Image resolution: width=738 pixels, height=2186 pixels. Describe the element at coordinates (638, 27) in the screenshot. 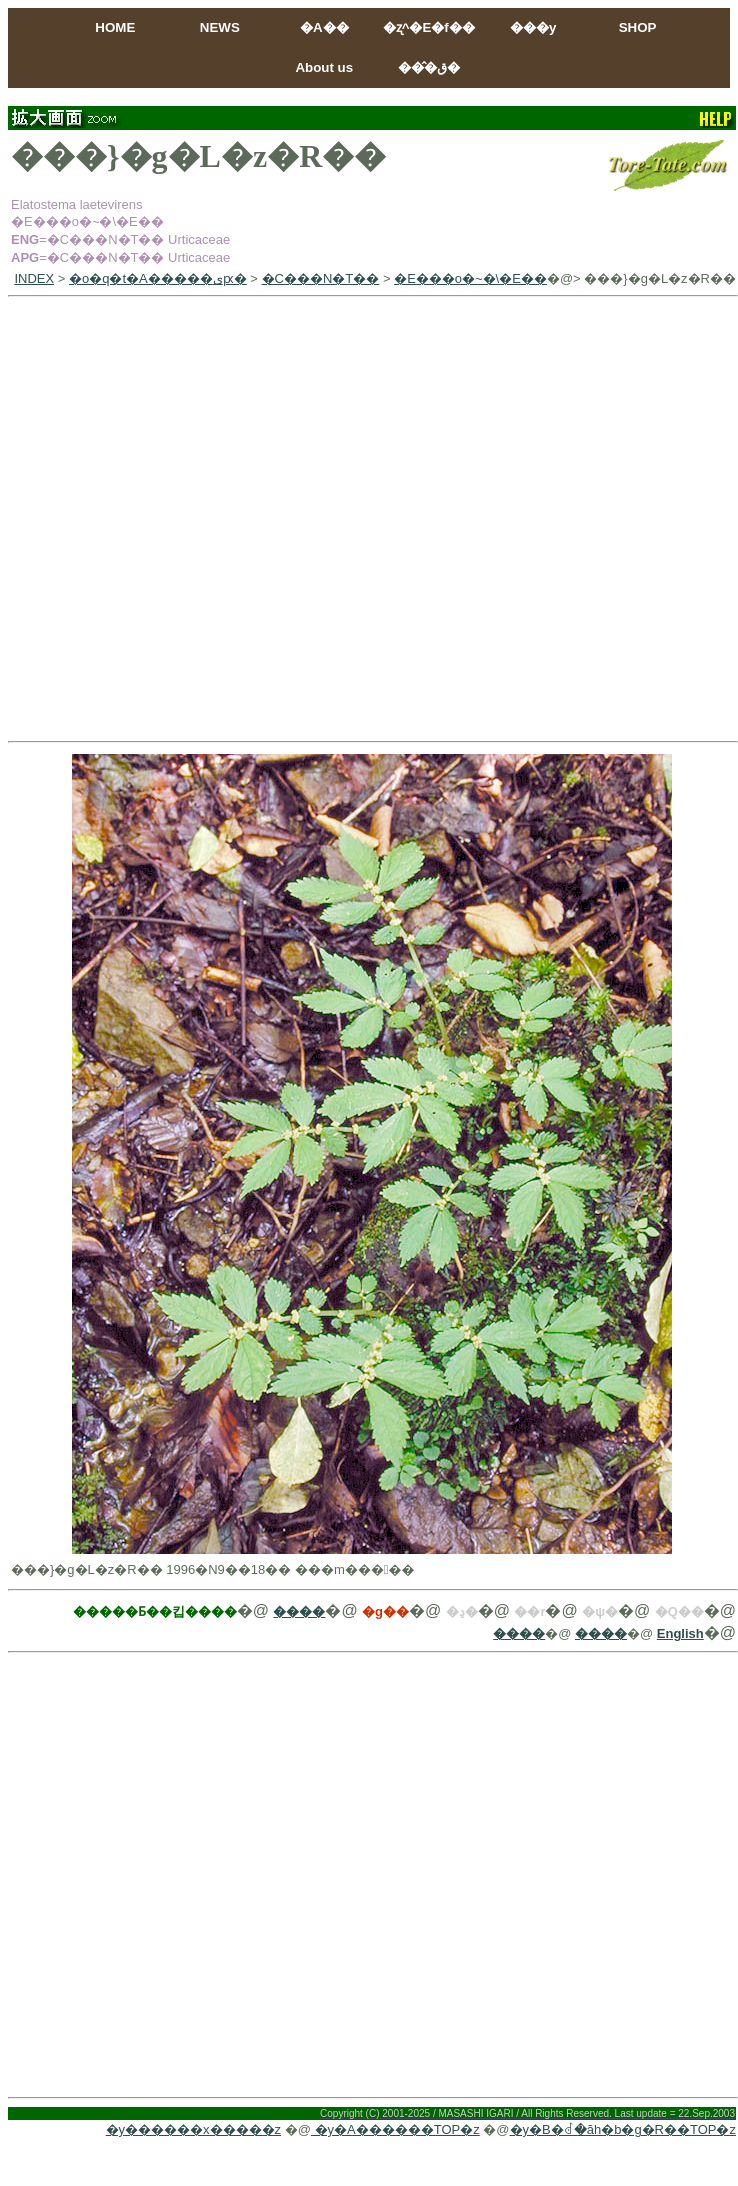

I see `SHOP` at that location.